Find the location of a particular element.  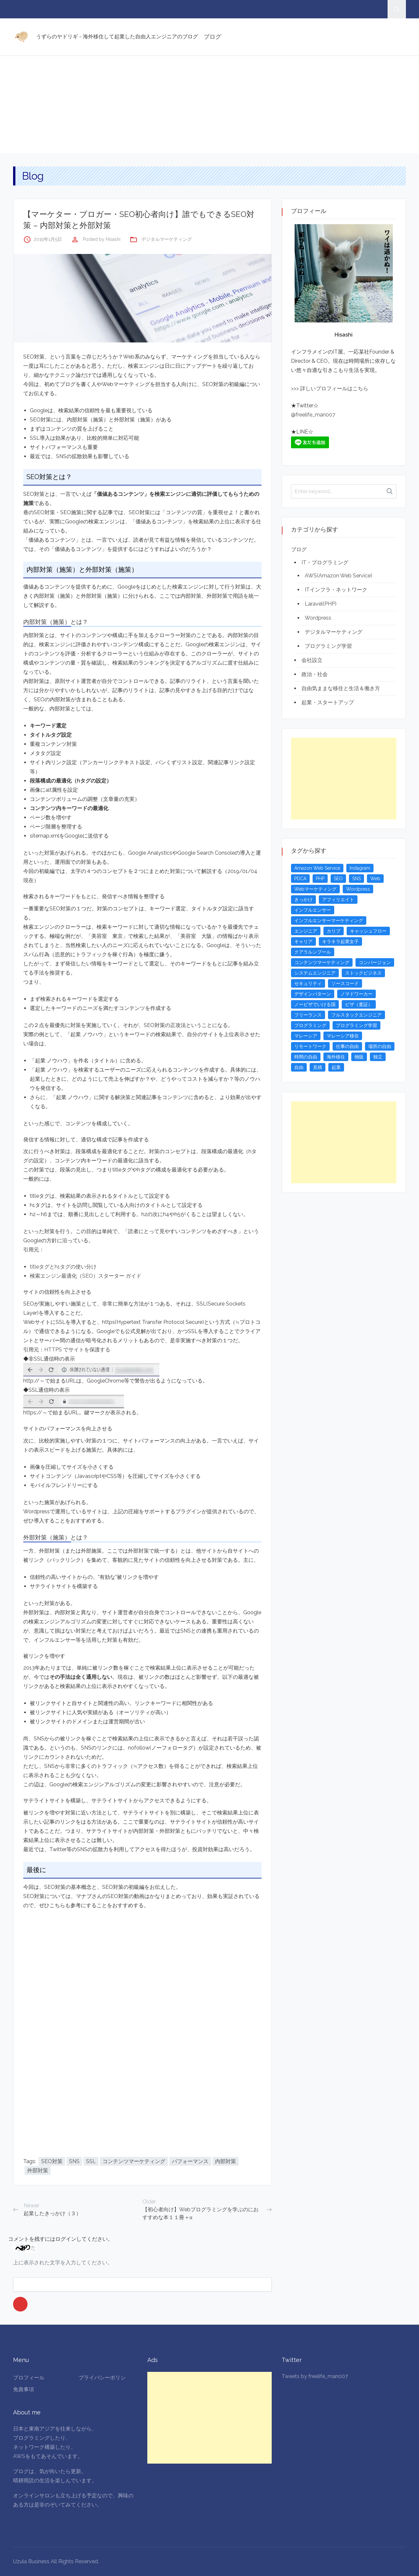

SSL is located at coordinates (91, 2161).